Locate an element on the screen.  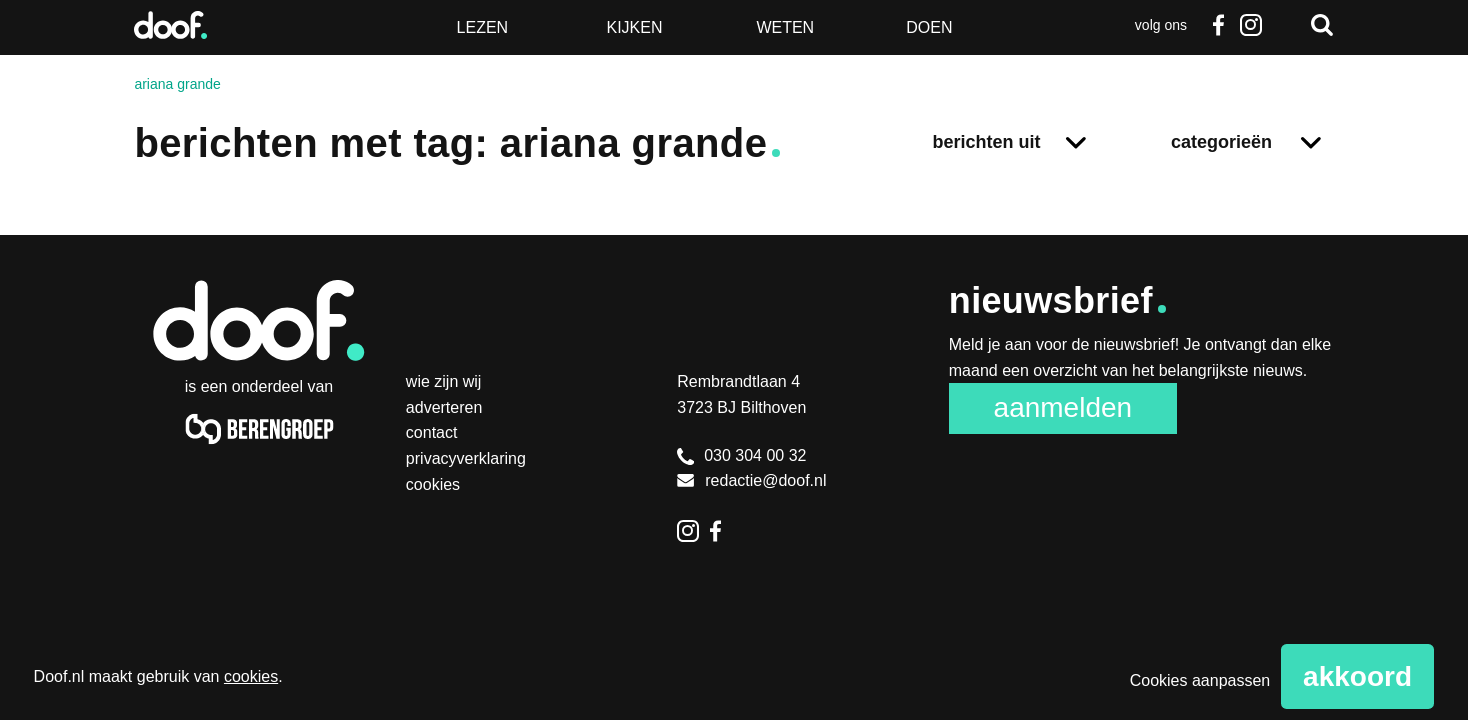
redactie@doof.nl is located at coordinates (751, 480).